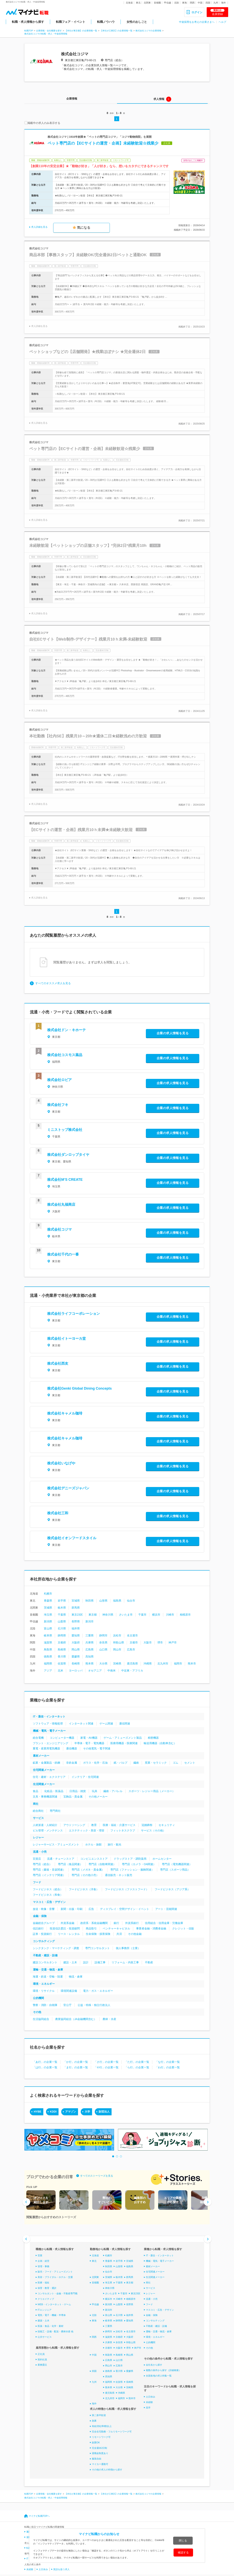  What do you see at coordinates (166, 1909) in the screenshot?
I see `アート・芸能関連` at bounding box center [166, 1909].